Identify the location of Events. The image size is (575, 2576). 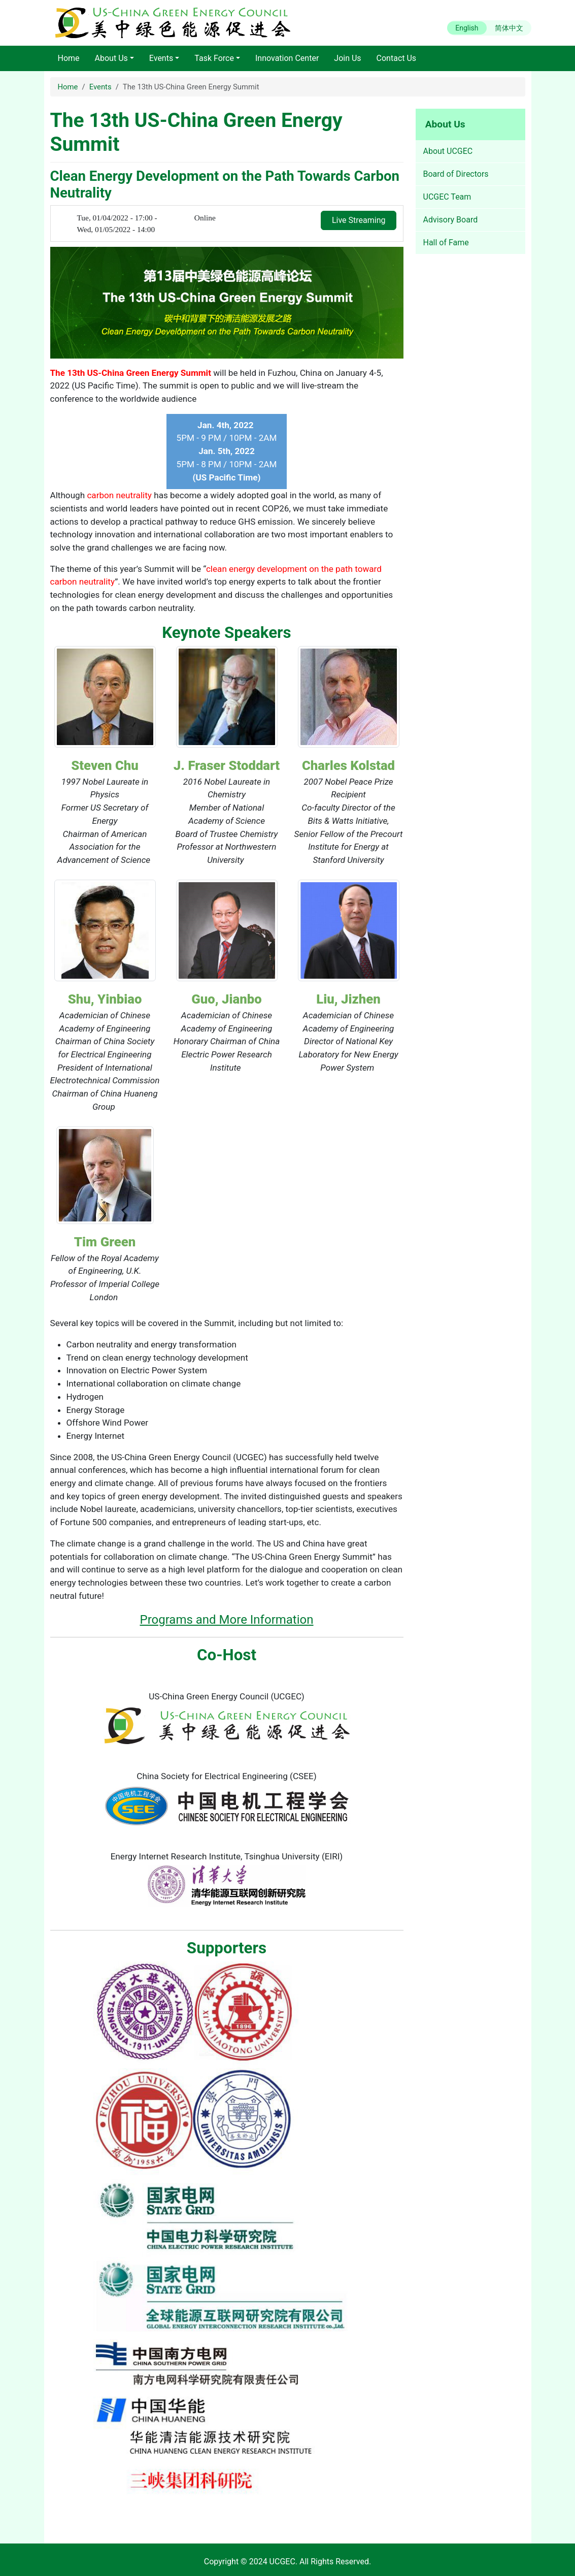
(161, 58).